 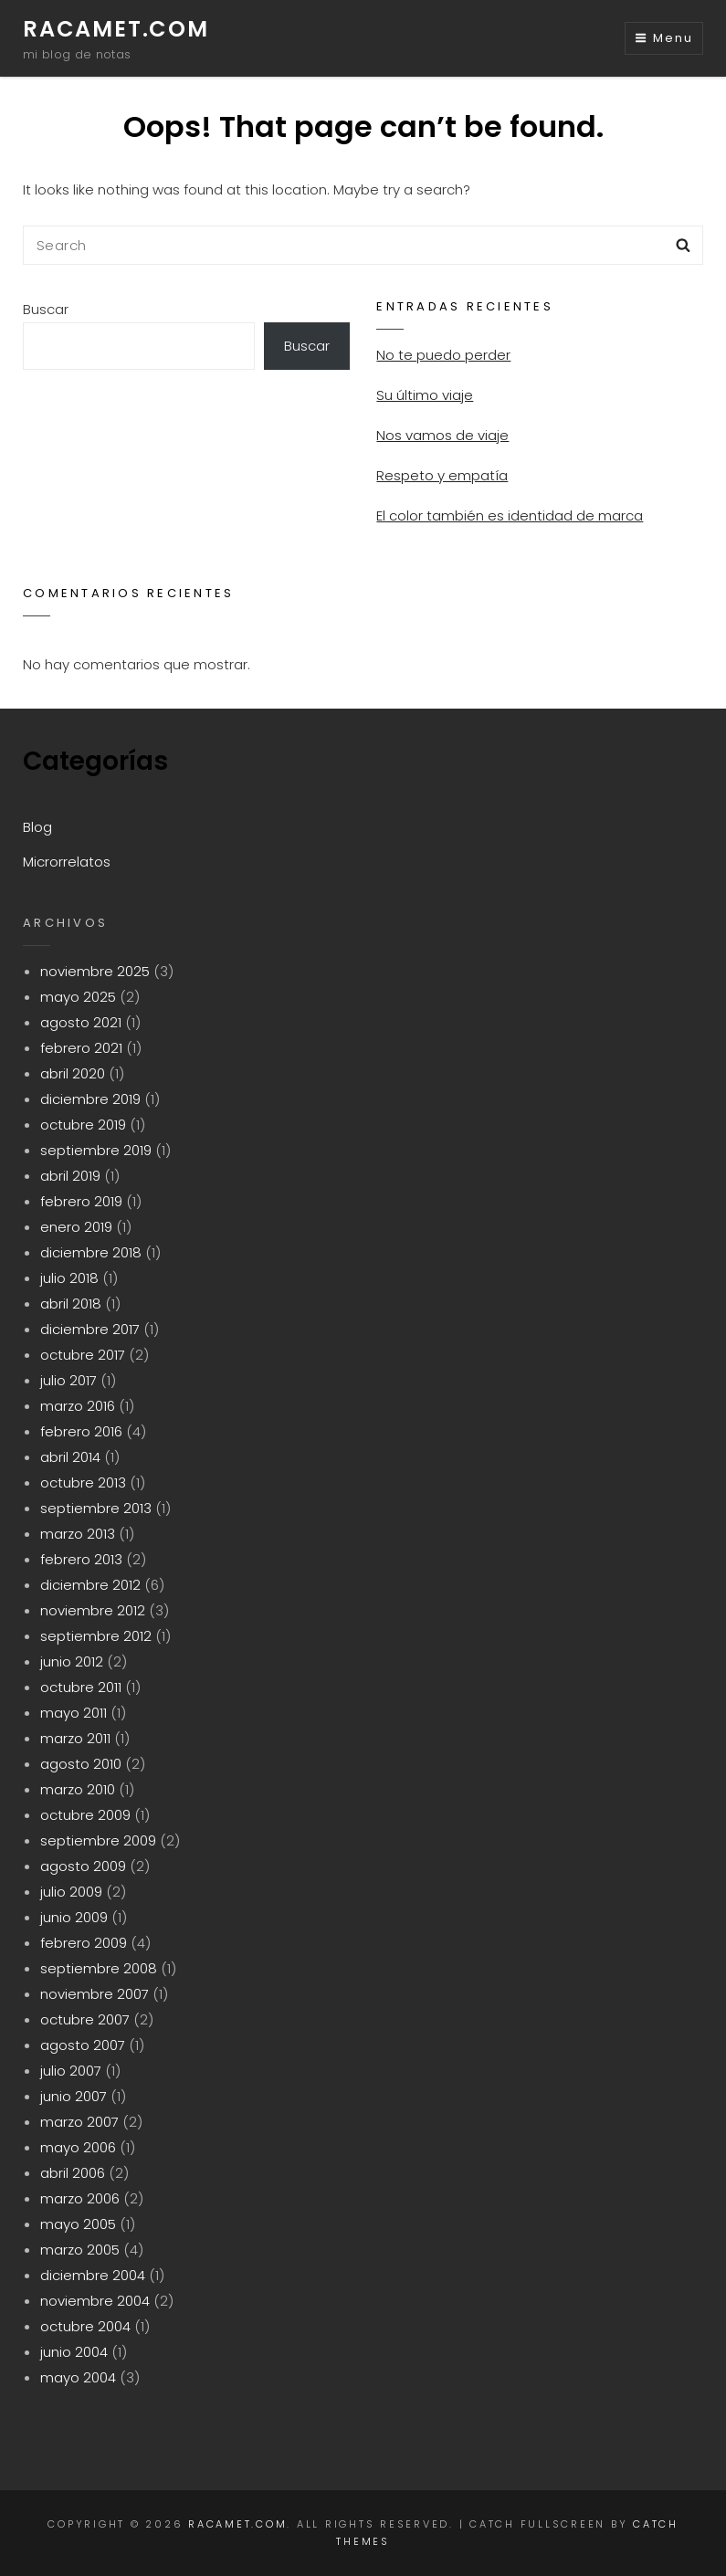 I want to click on julio 2007, so click(x=70, y=2070).